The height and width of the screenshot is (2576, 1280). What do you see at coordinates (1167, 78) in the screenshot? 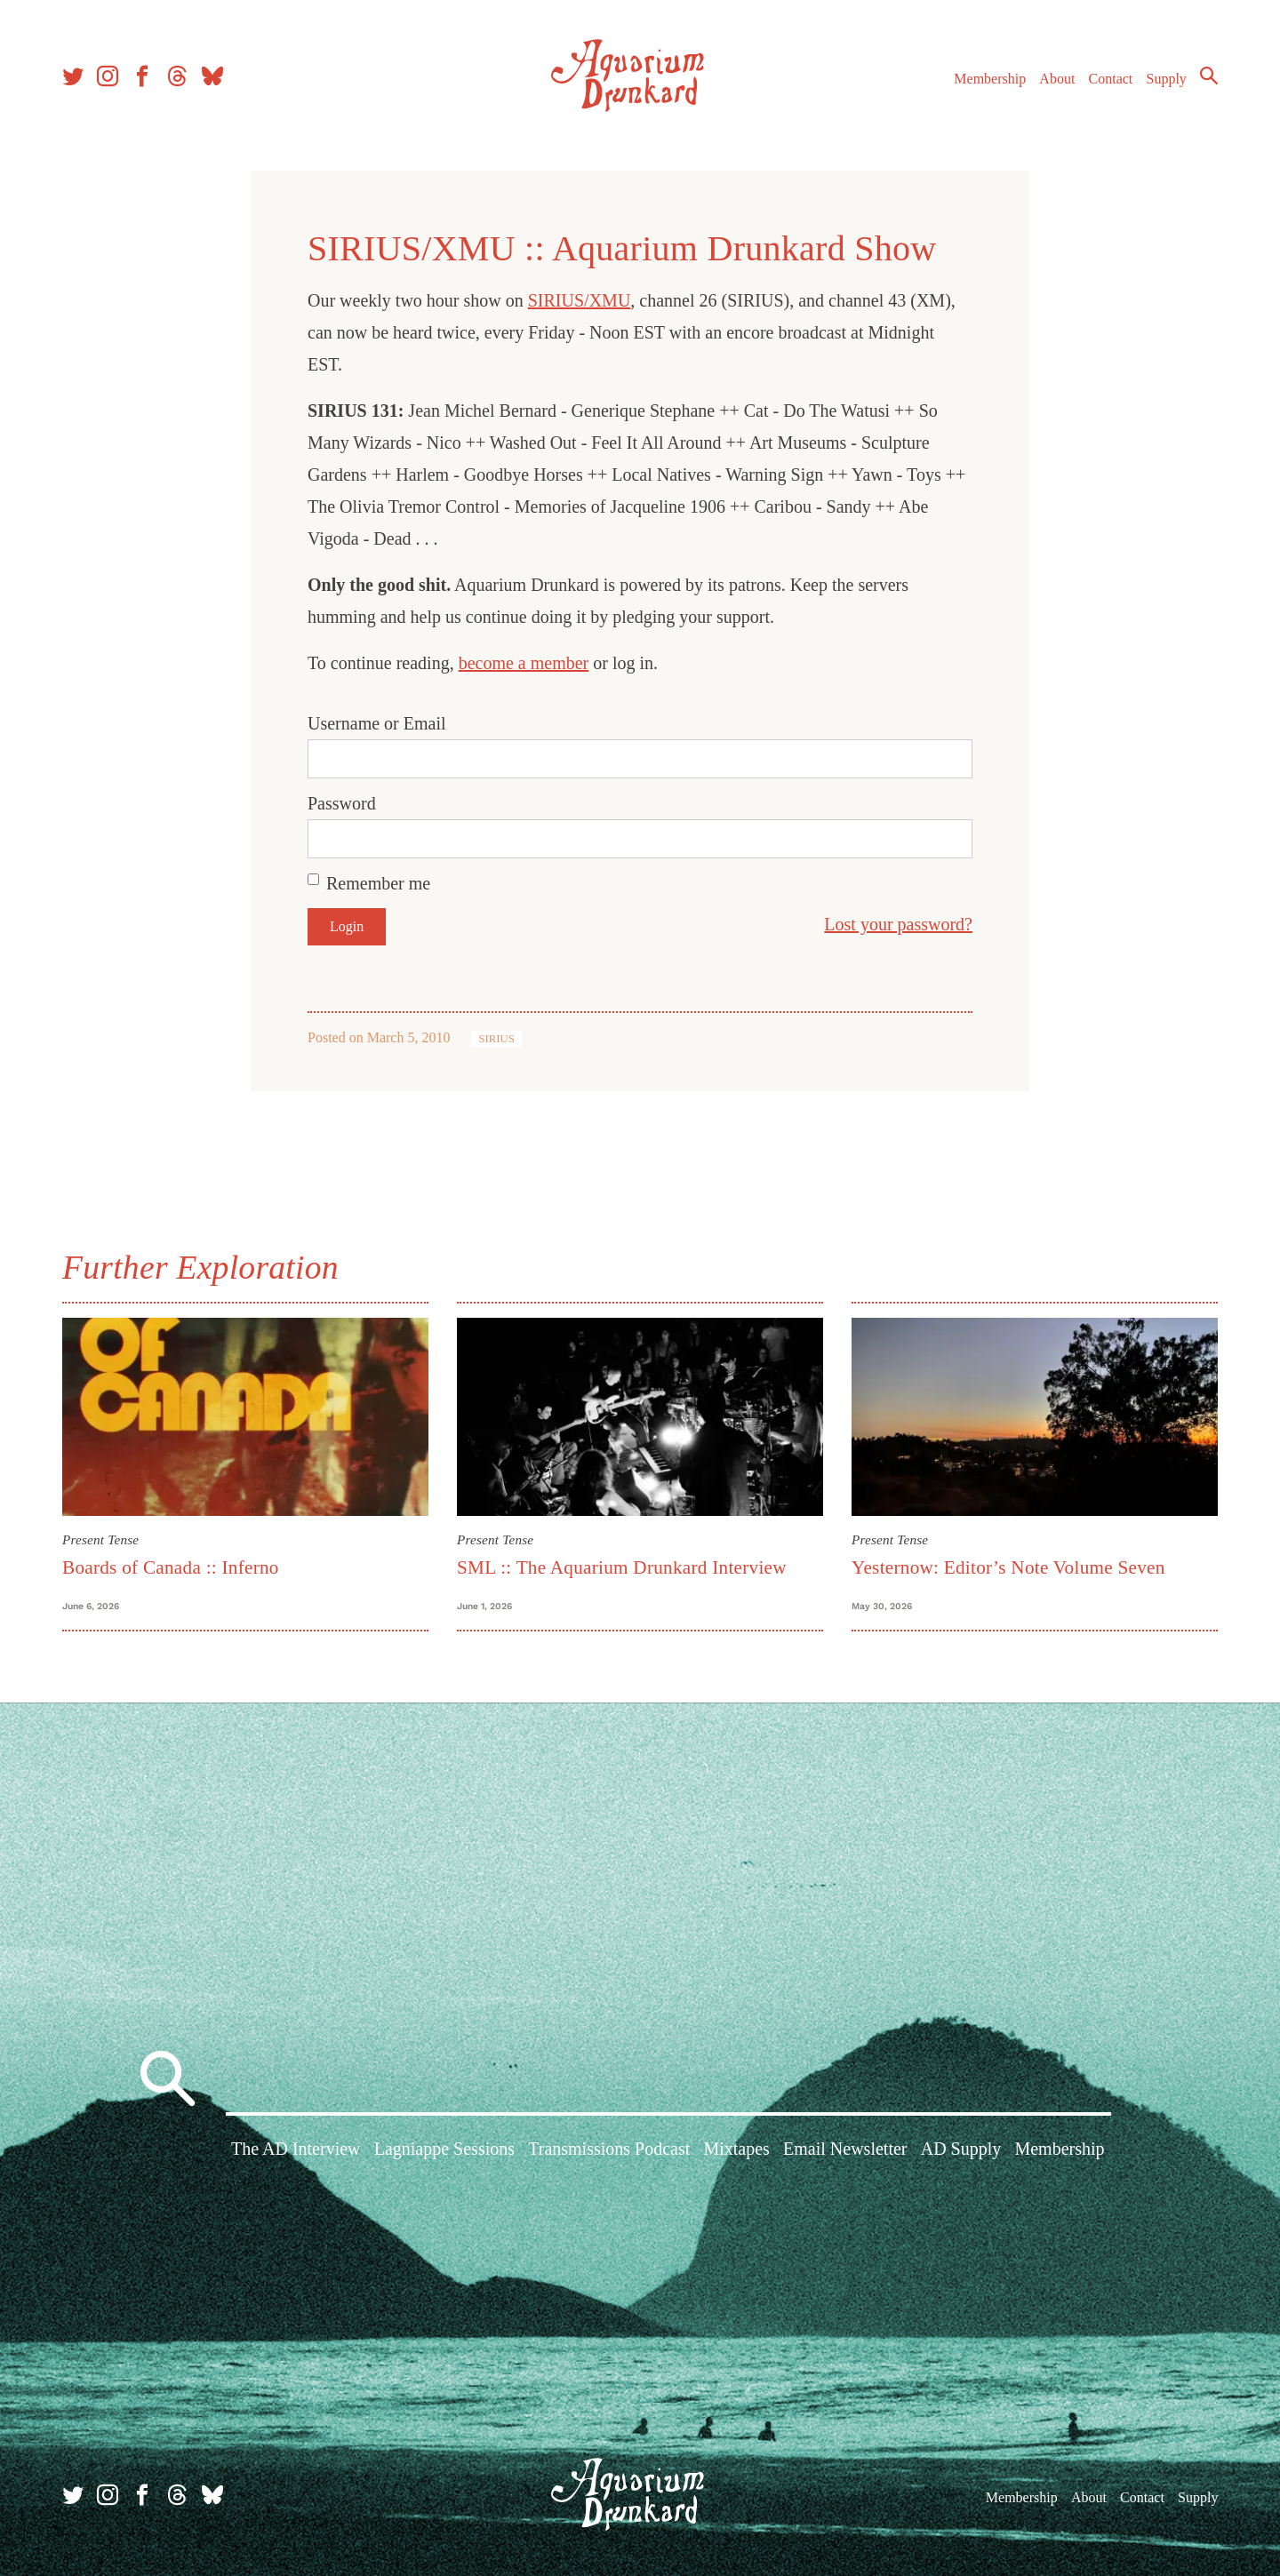
I see `Supply` at bounding box center [1167, 78].